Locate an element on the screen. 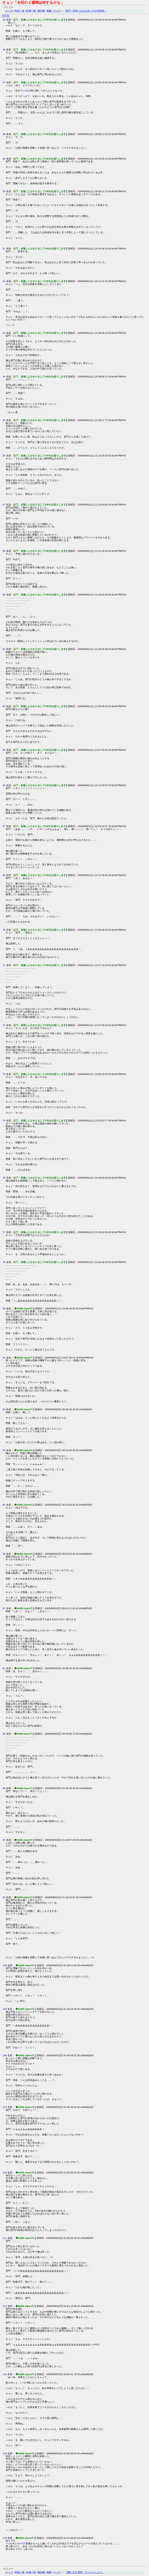 Image resolution: width=149 pixels, height=2576 pixels. 81 is located at coordinates (4, 1357).